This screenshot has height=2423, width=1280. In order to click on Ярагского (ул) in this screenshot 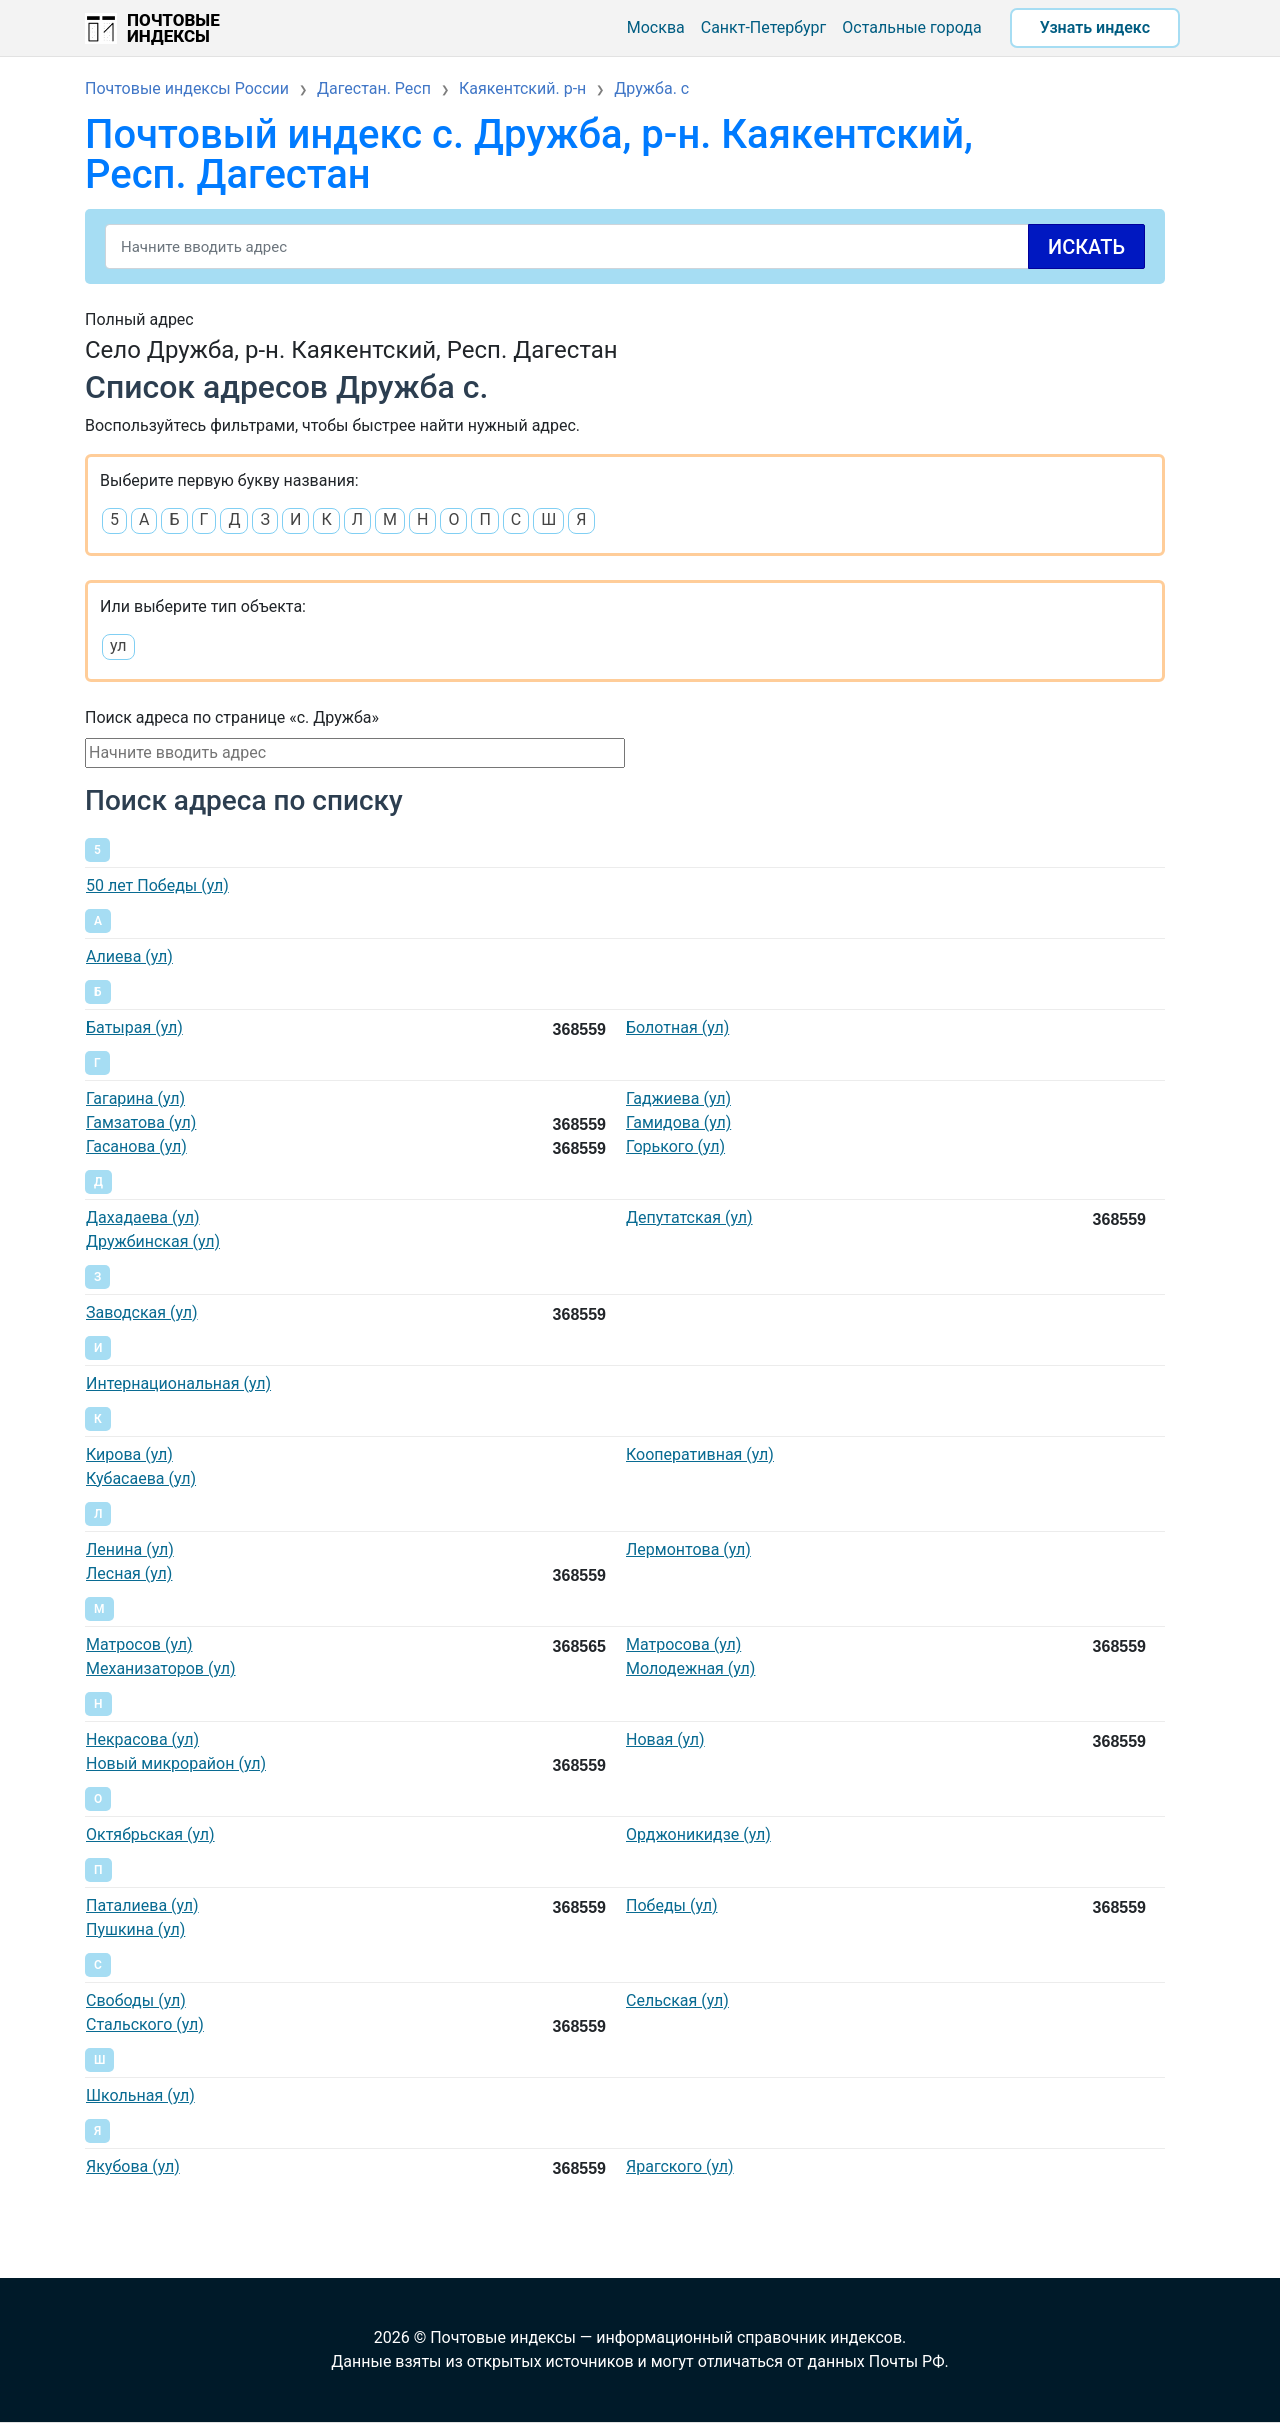, I will do `click(680, 2166)`.